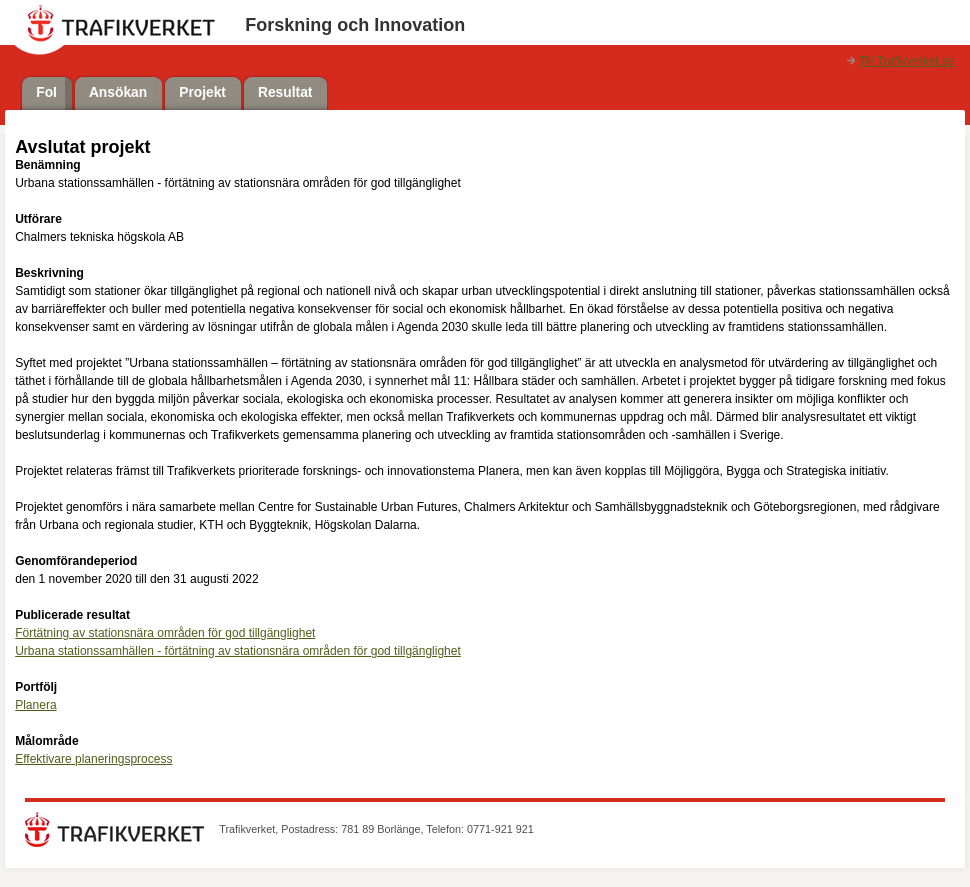 The height and width of the screenshot is (887, 970). I want to click on Planera, so click(35, 705).